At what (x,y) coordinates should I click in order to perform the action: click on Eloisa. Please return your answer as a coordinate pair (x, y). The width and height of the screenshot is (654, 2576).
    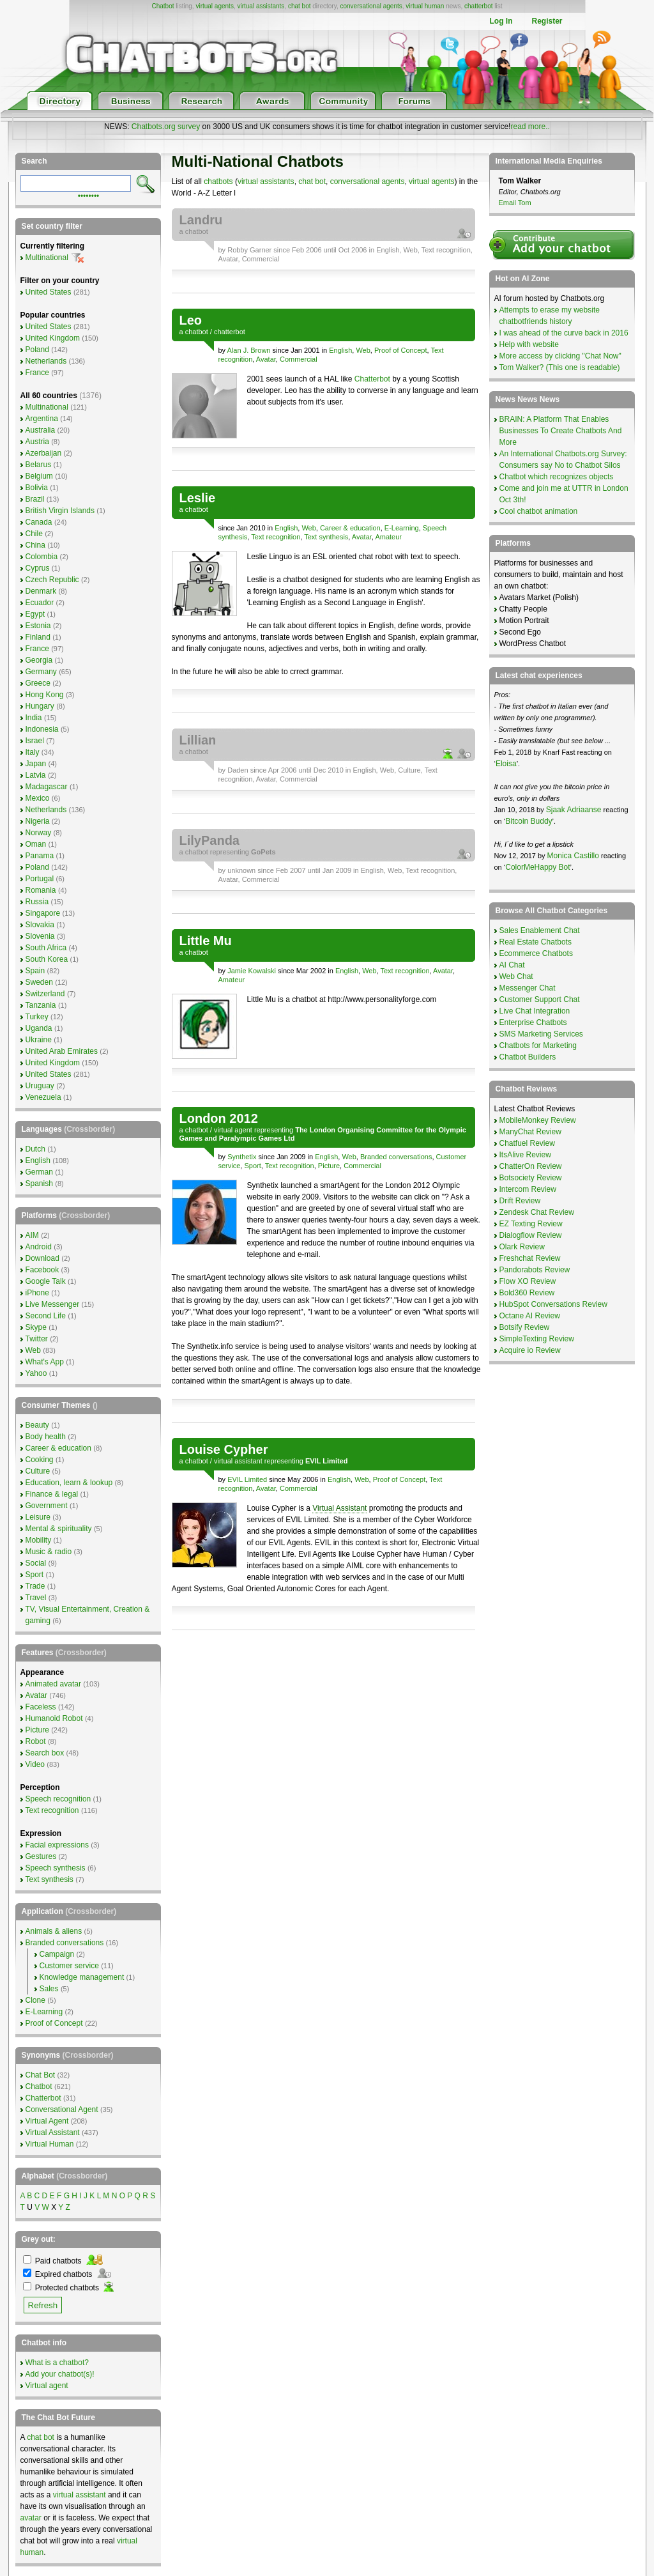
    Looking at the image, I should click on (506, 763).